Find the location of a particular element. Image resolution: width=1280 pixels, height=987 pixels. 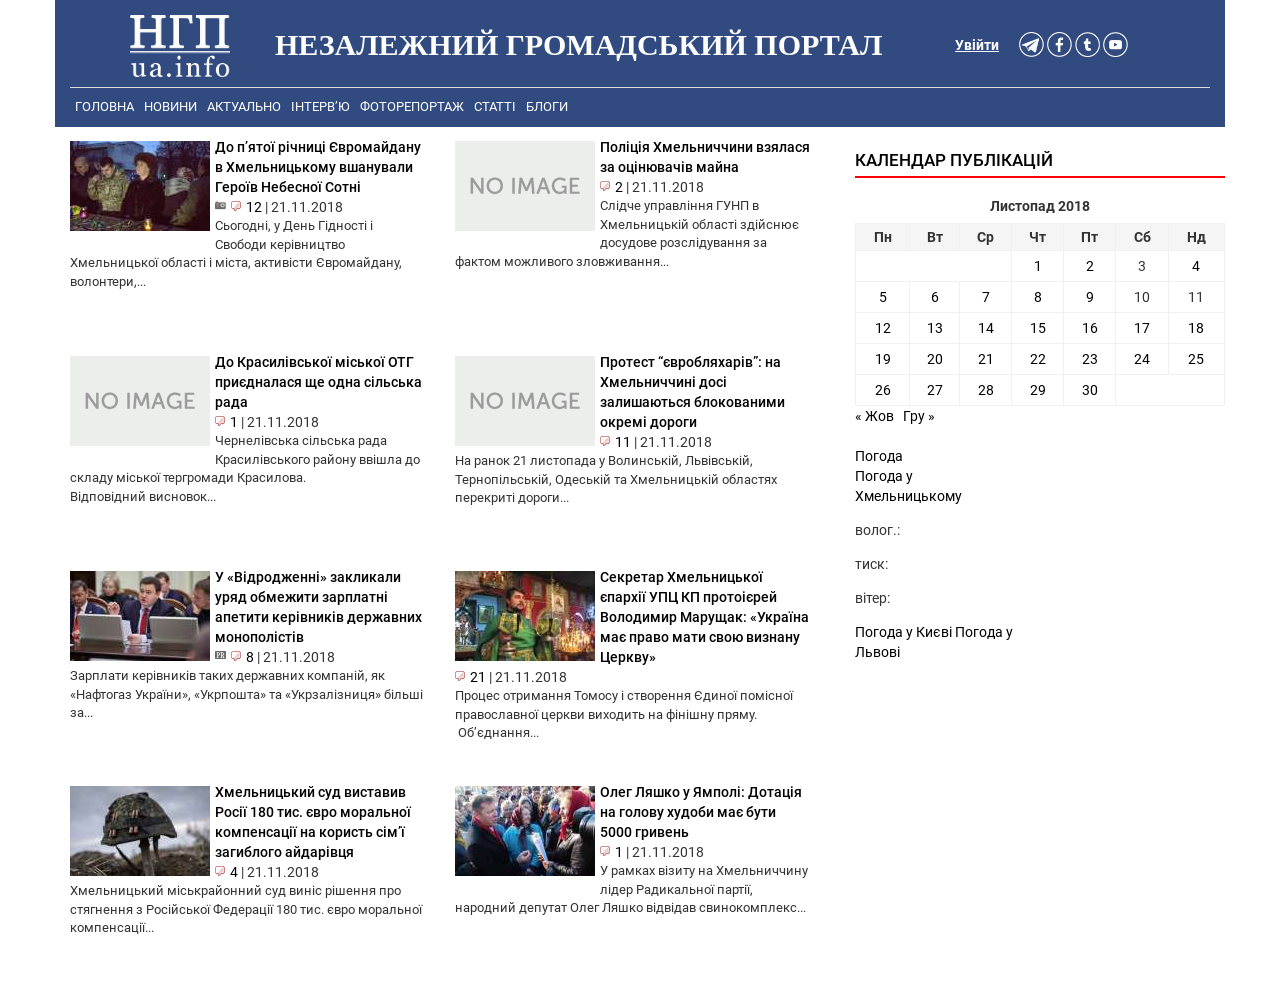

Актуально is located at coordinates (244, 106).